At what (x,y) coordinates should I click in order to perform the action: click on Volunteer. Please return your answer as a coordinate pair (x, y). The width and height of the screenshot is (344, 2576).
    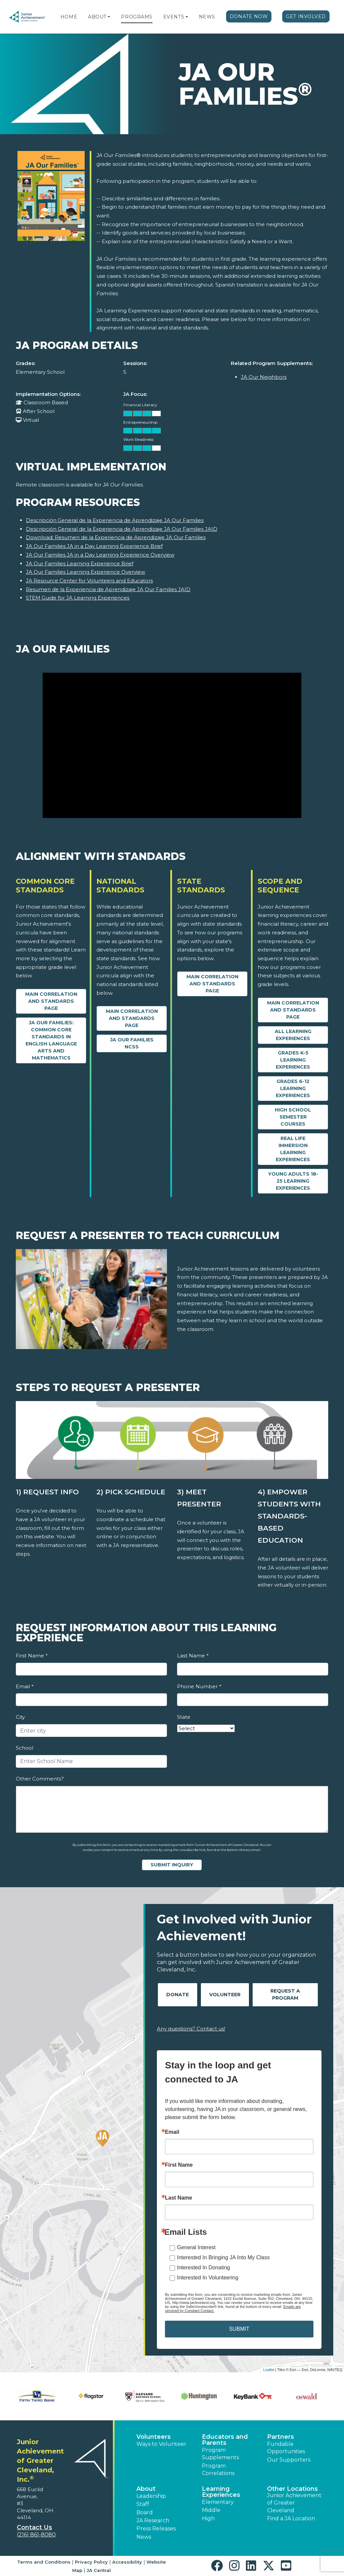
    Looking at the image, I should click on (225, 1995).